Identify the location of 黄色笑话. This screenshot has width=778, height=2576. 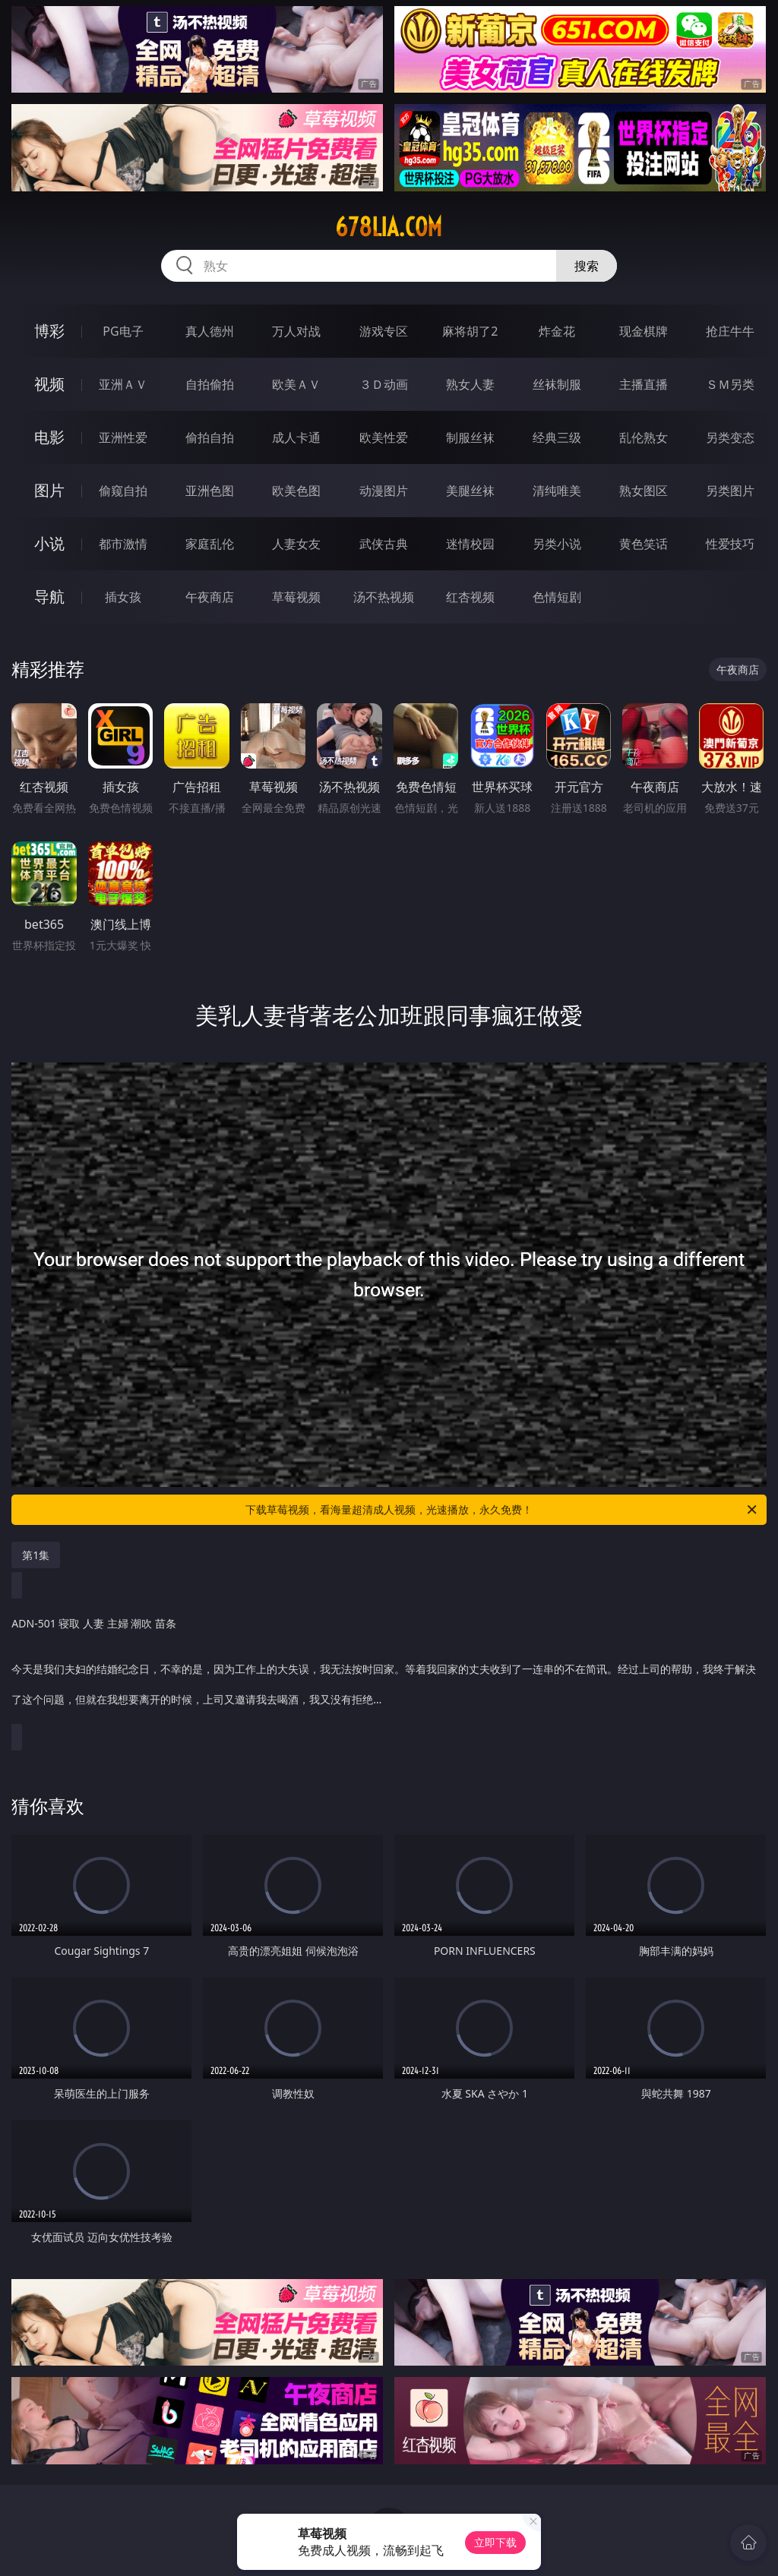
(643, 543).